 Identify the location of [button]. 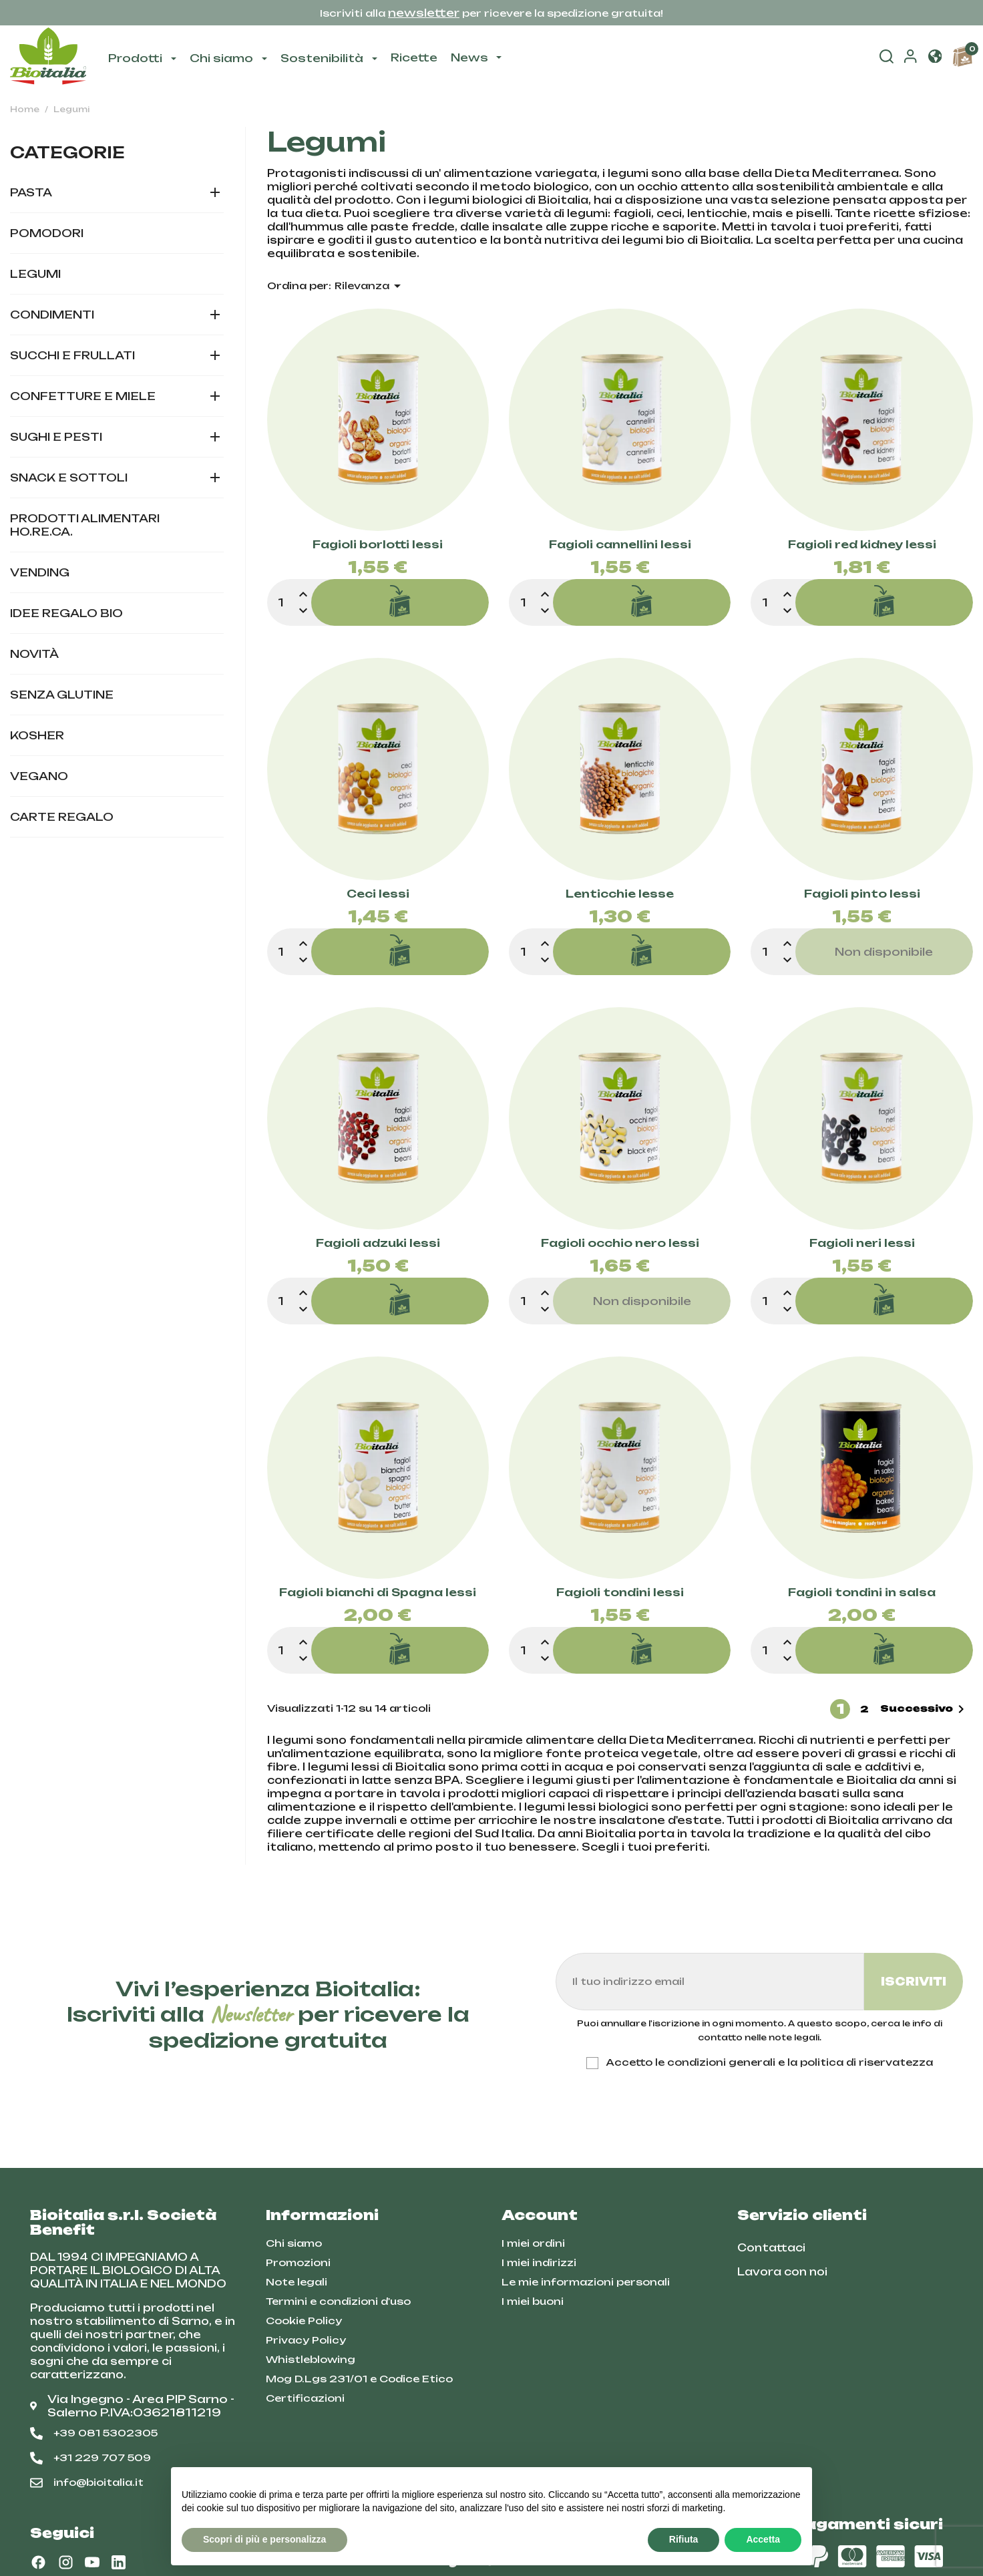
(935, 58).